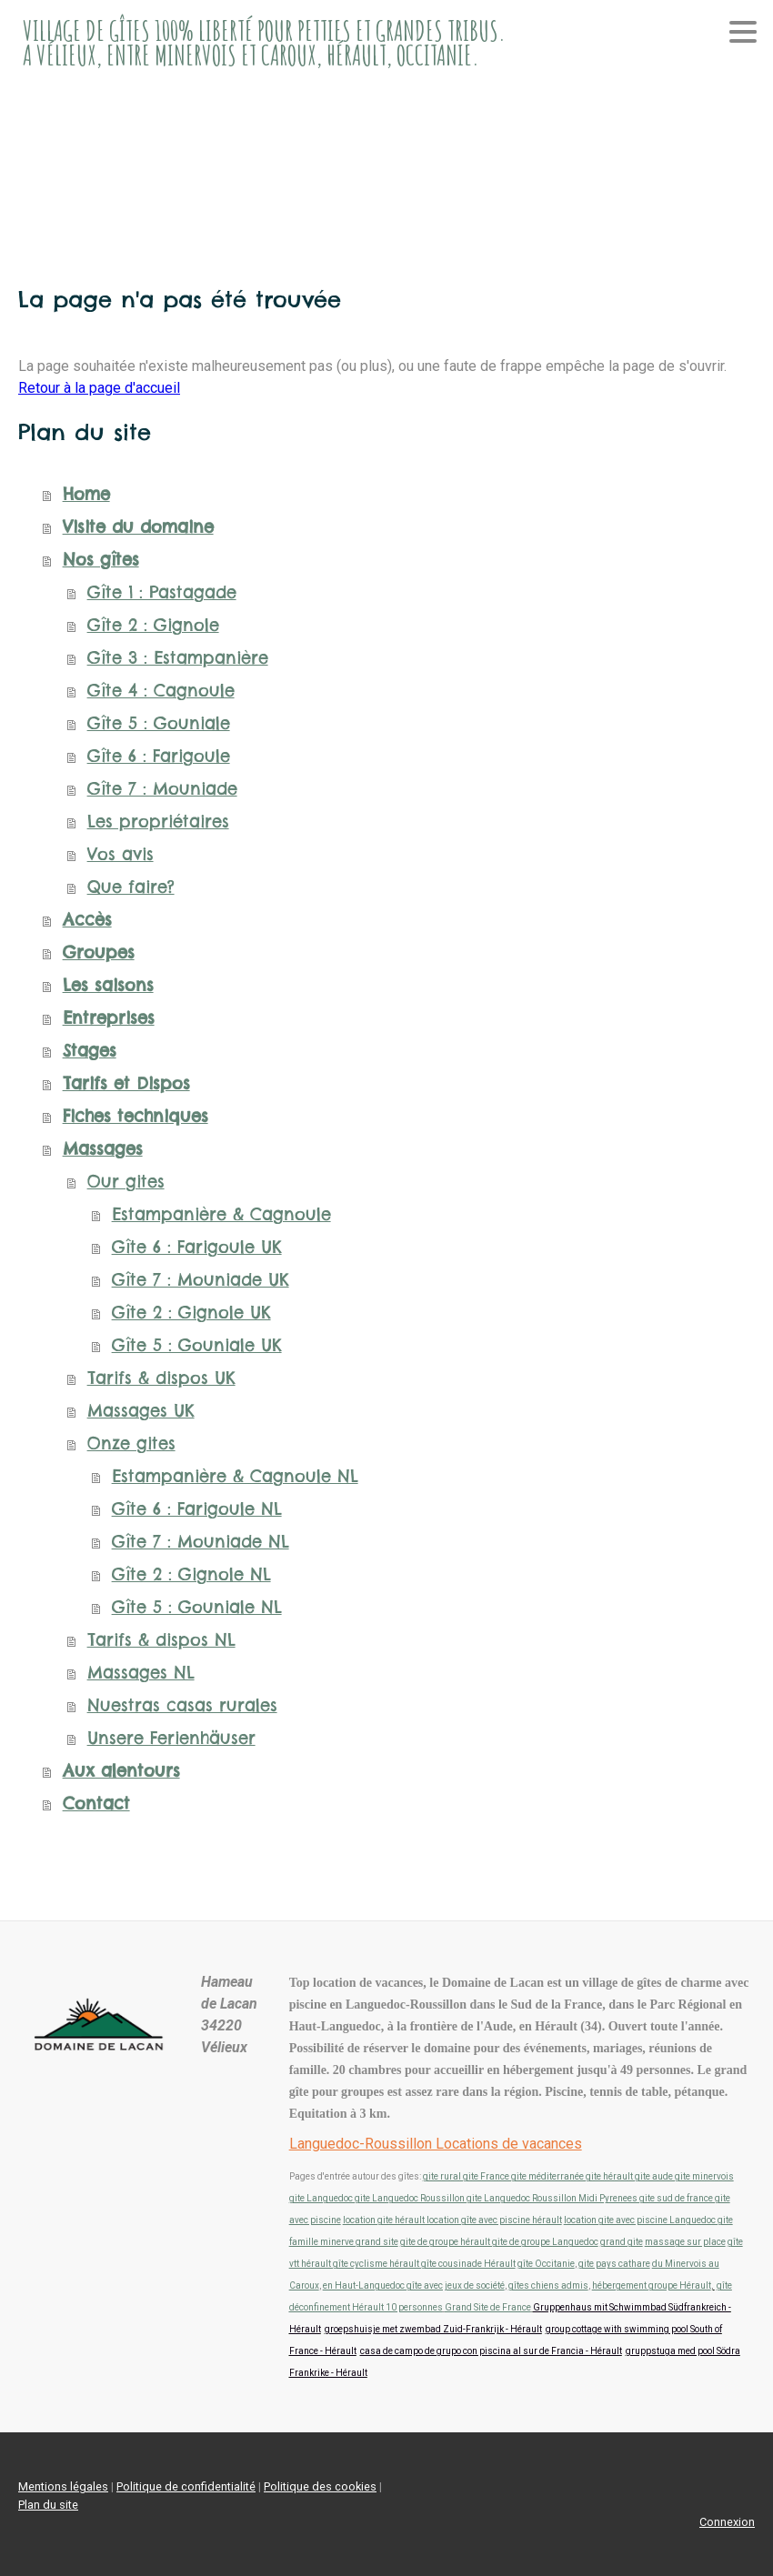  I want to click on Estampanière & Cagnoule, so click(221, 1214).